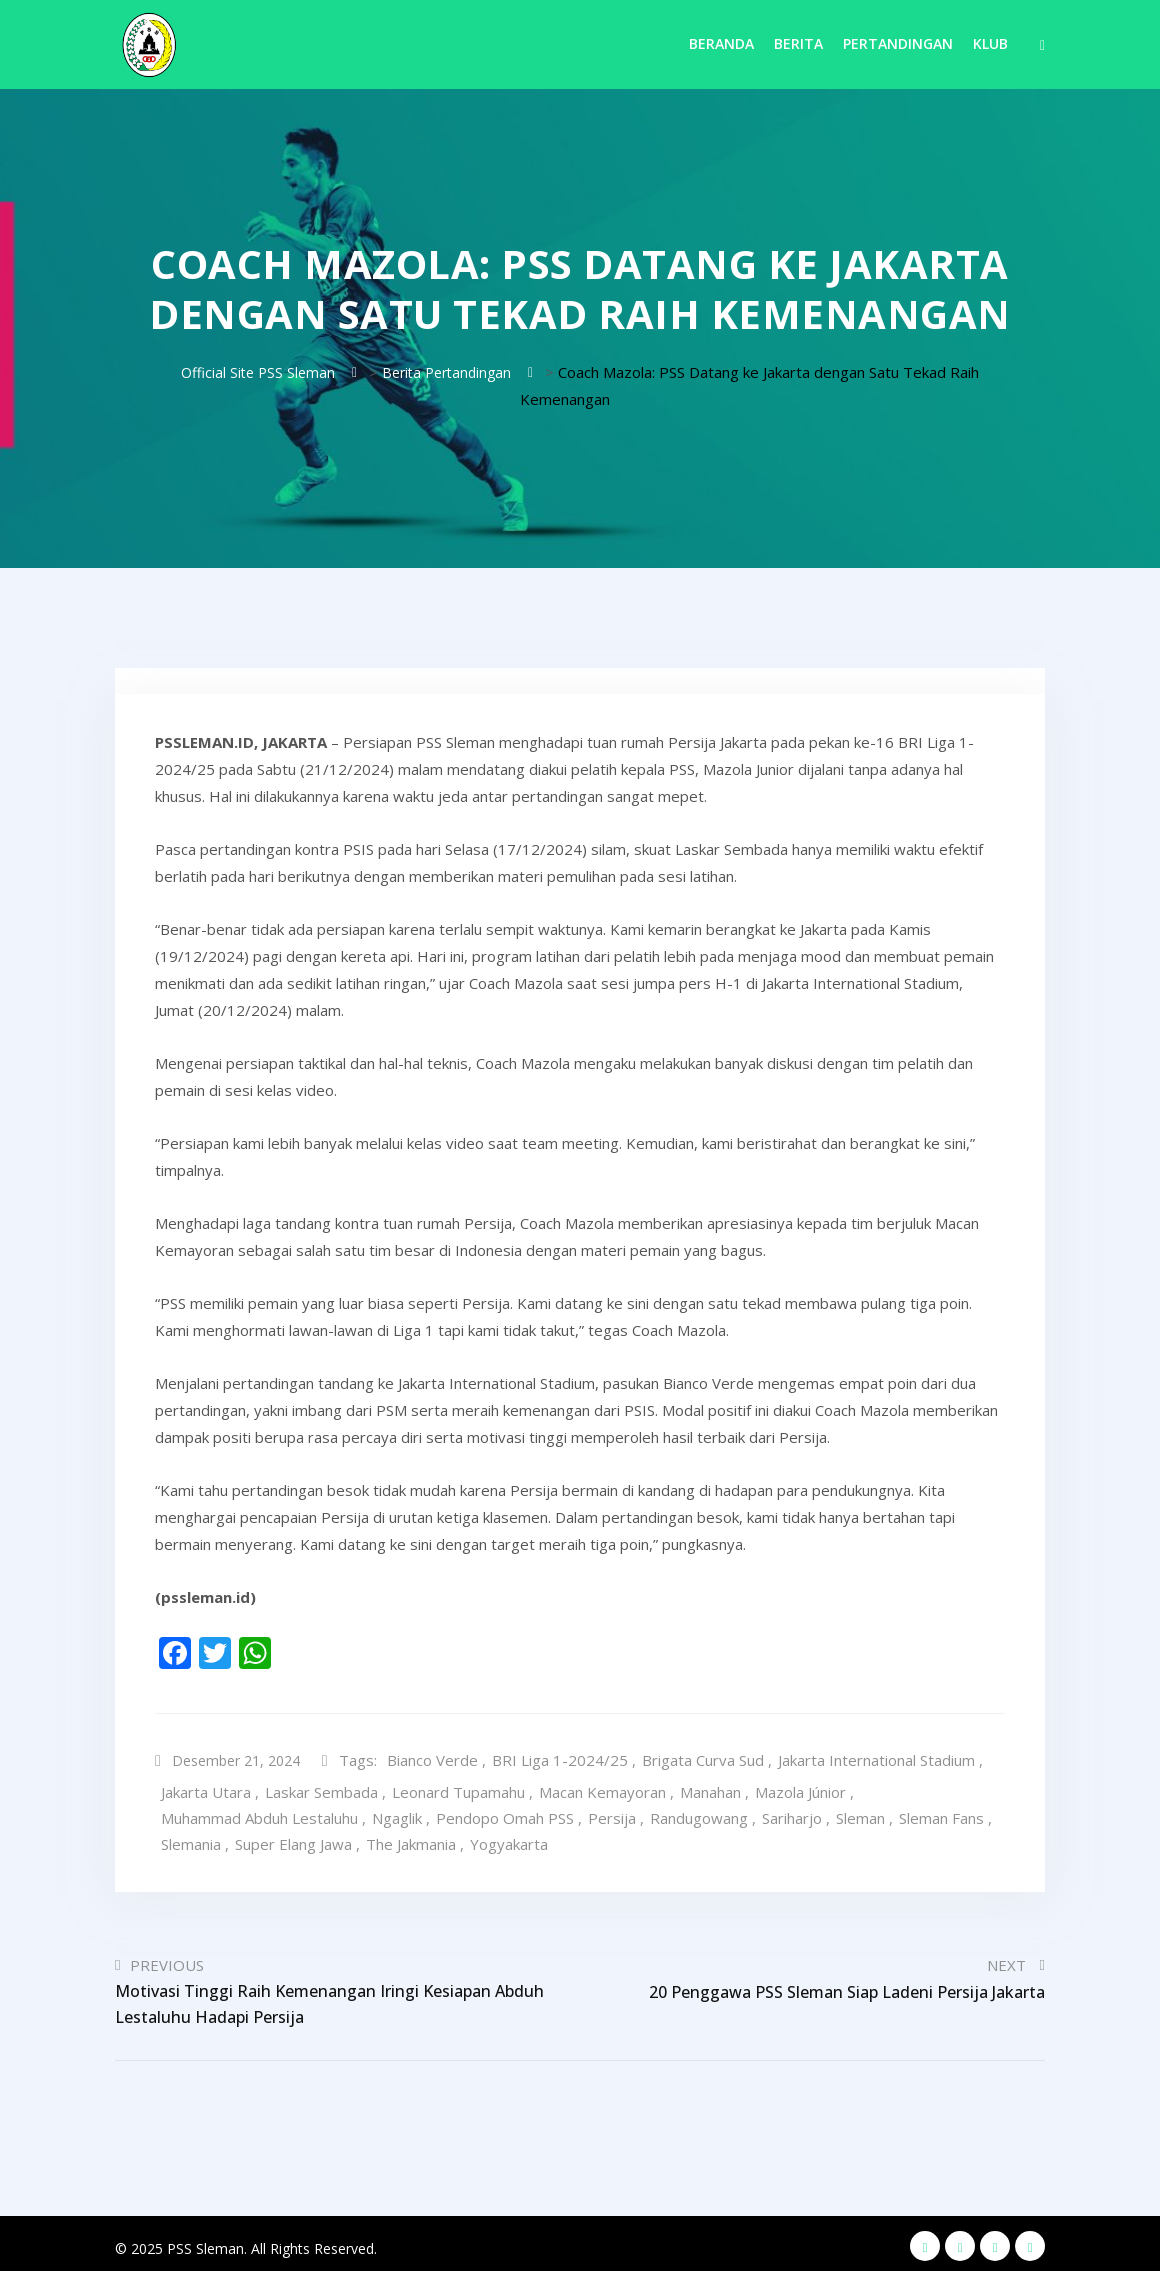 Image resolution: width=1160 pixels, height=2271 pixels. I want to click on Jakarta Utara, so click(206, 1787).